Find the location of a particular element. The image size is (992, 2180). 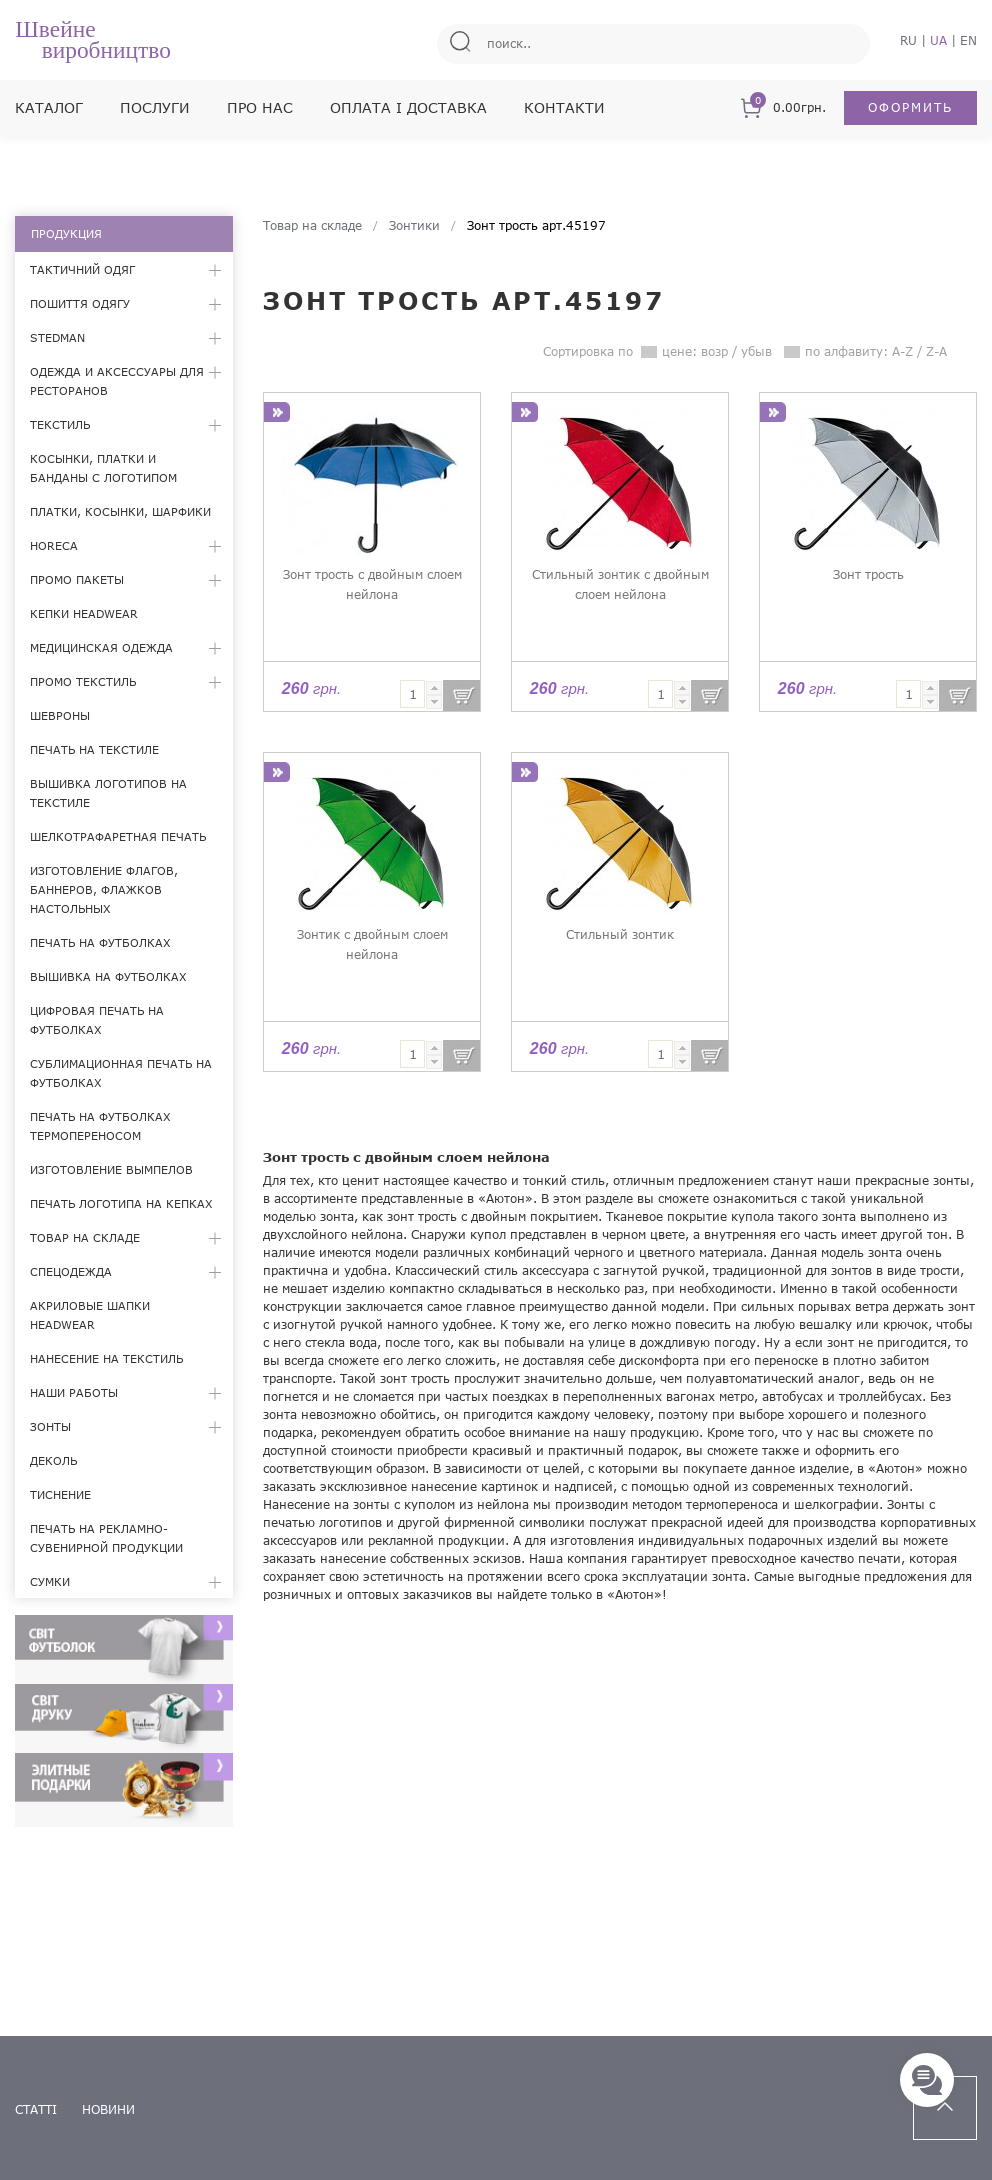

Зонт трость is located at coordinates (868, 574).